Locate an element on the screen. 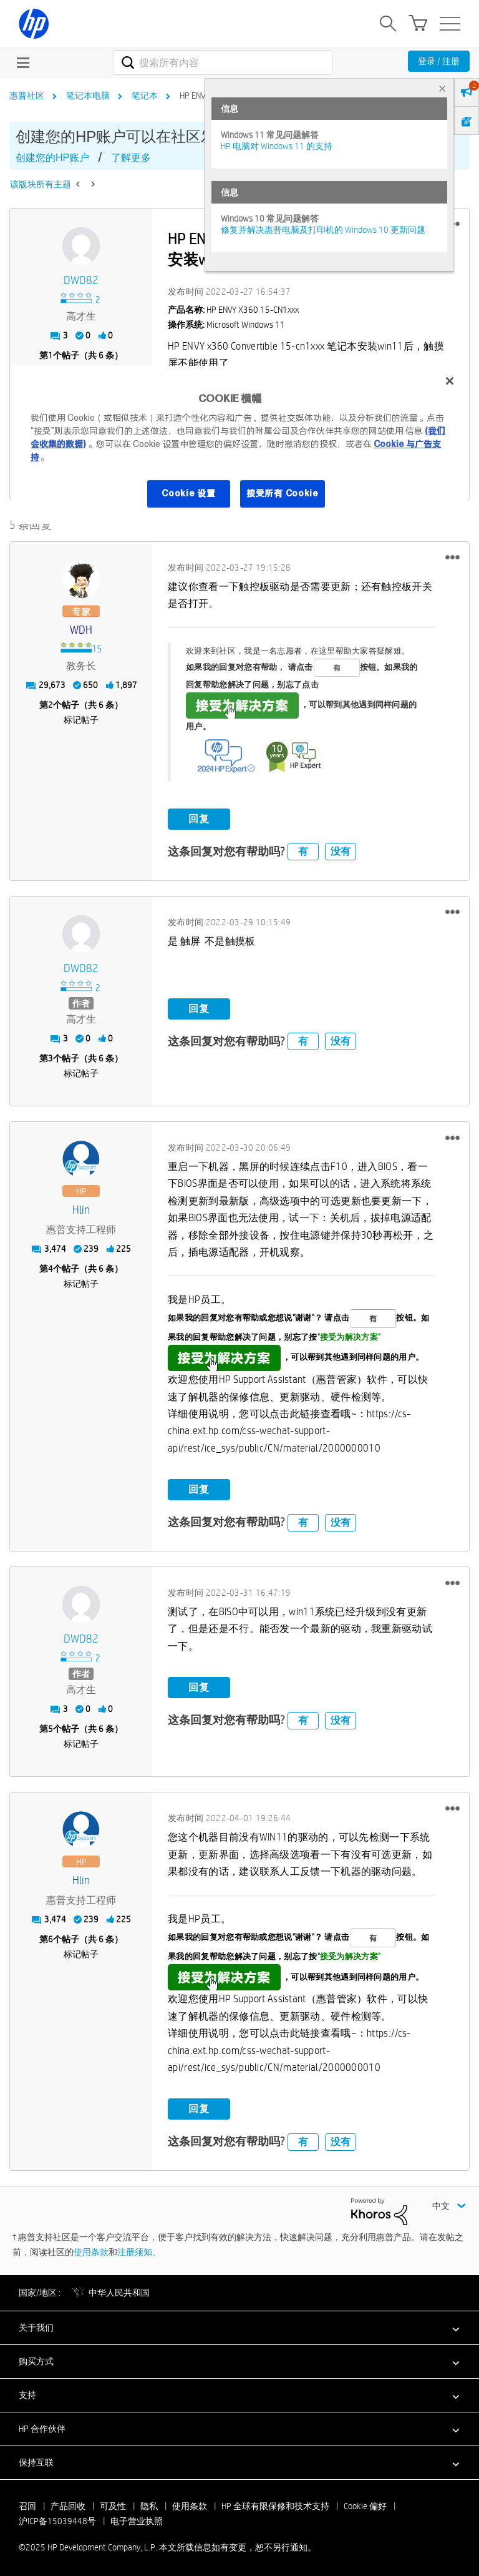 Image resolution: width=479 pixels, height=2576 pixels. 了解更多 is located at coordinates (131, 157).